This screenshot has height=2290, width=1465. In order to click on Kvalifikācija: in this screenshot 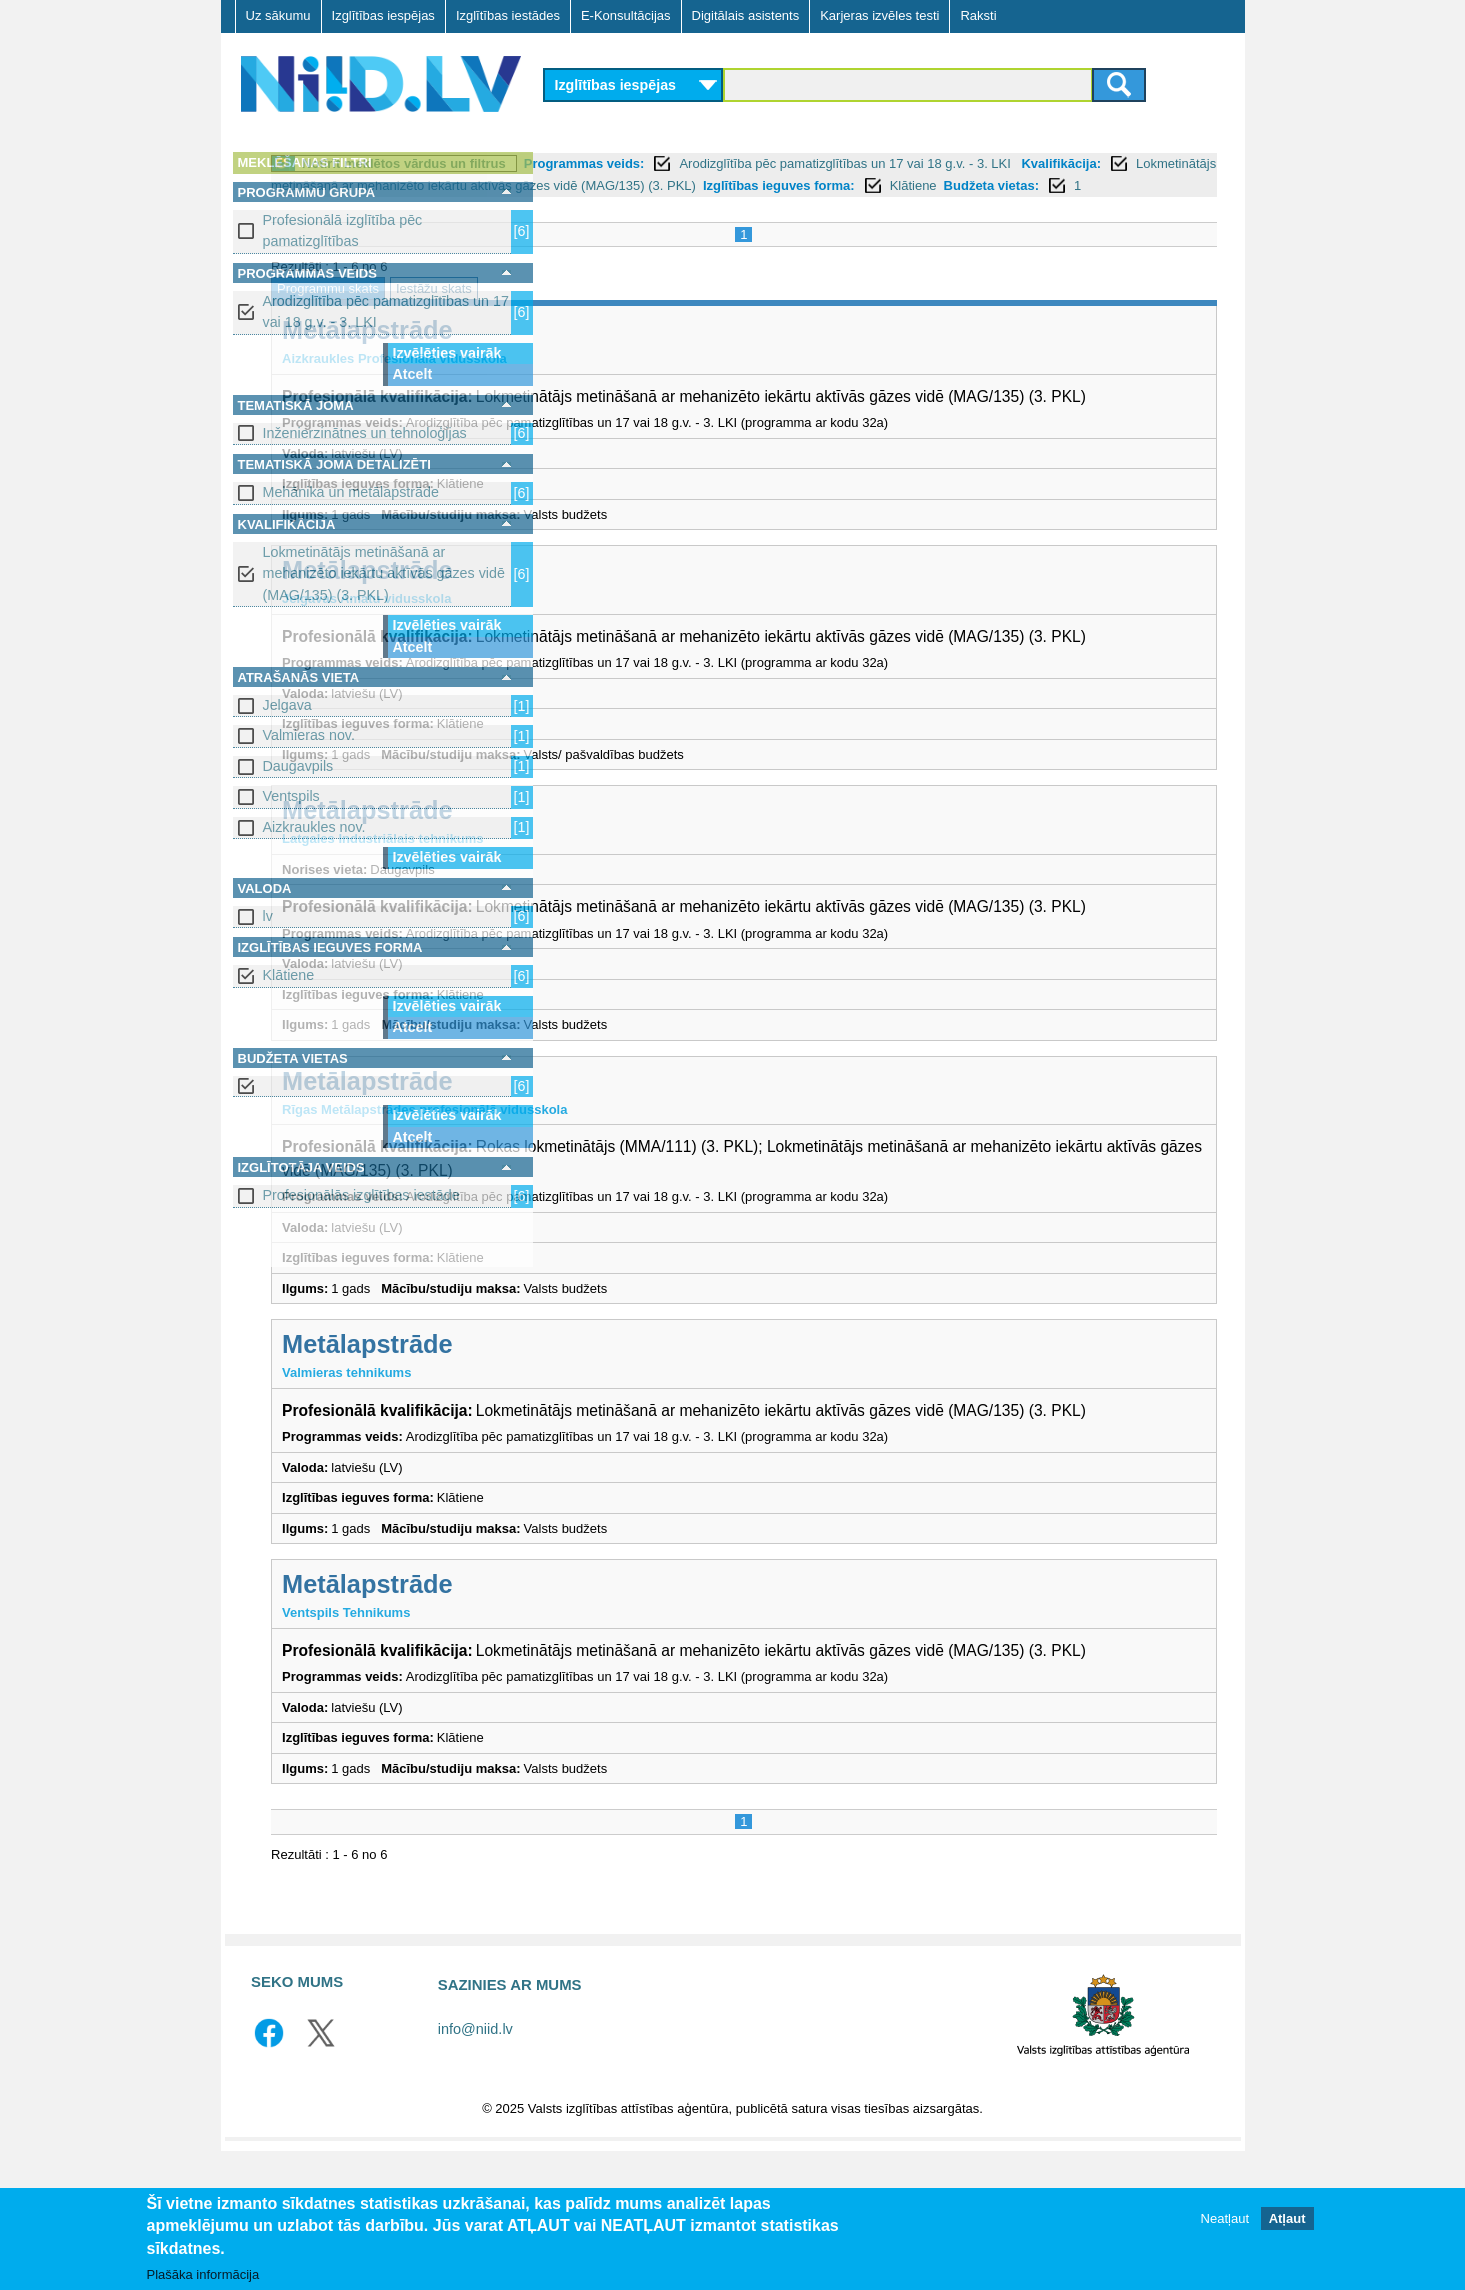, I will do `click(683, 185)`.